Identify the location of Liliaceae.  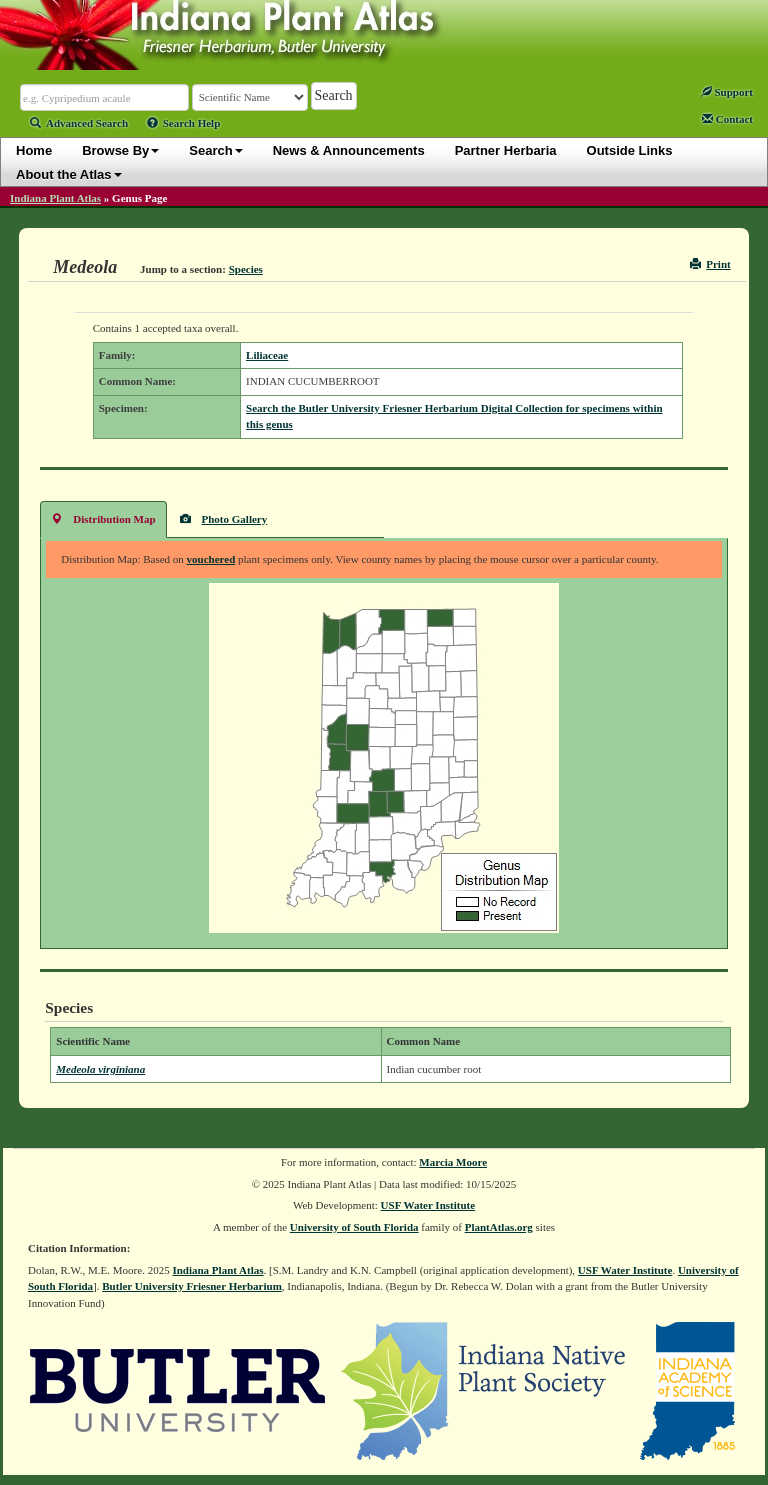
(267, 355).